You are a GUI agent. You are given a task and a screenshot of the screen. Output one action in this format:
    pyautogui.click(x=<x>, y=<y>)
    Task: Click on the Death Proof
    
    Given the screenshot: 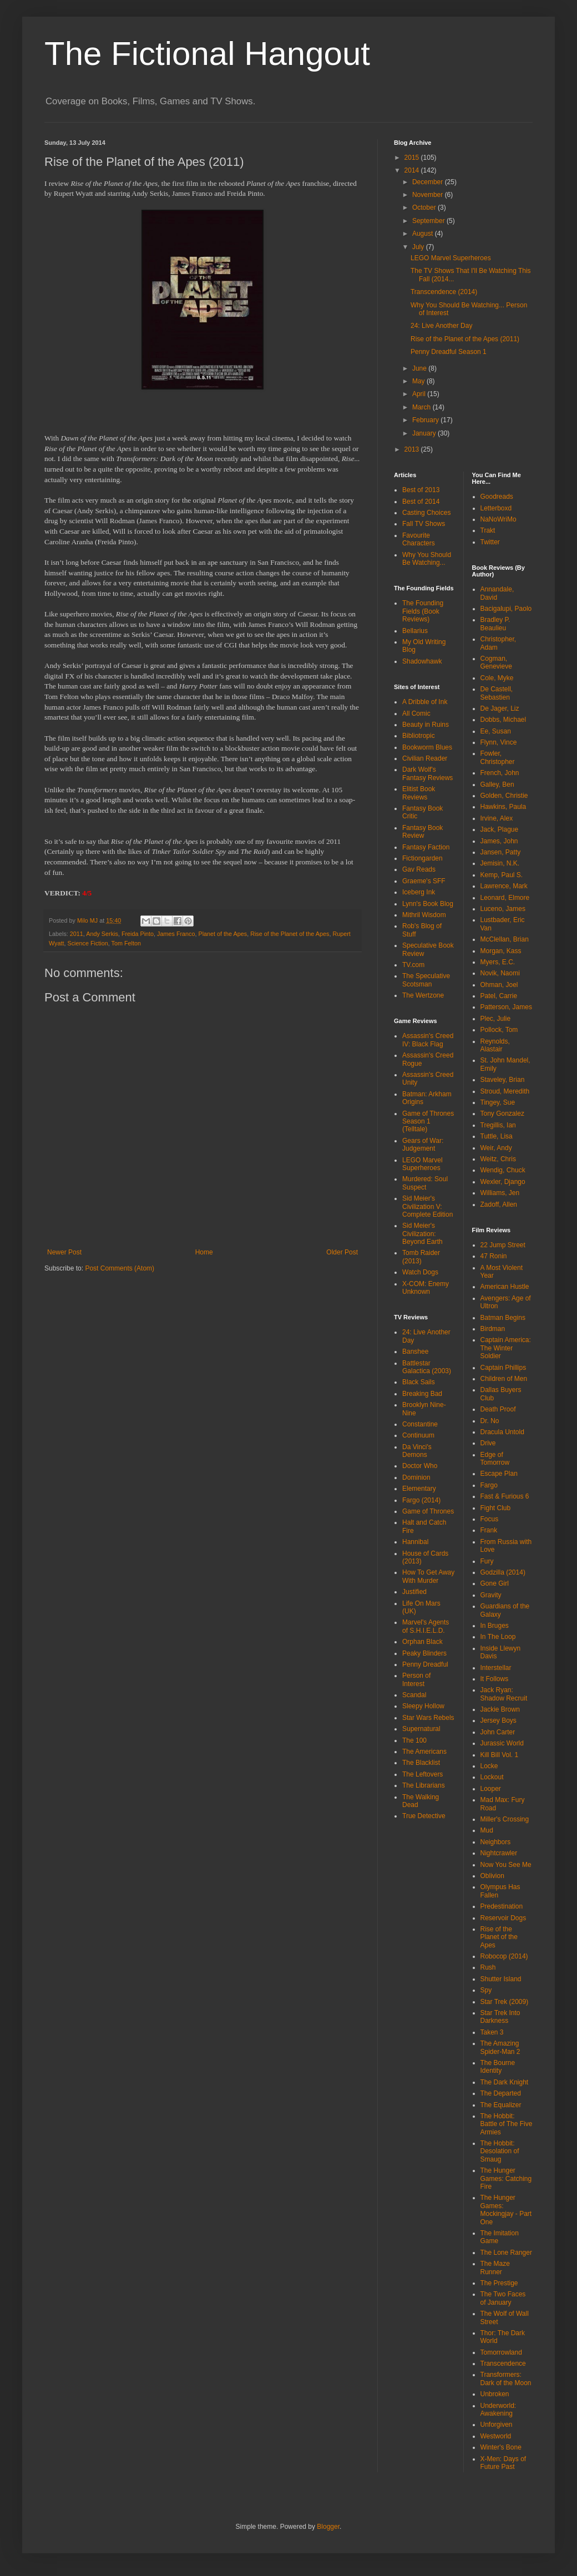 What is the action you would take?
    pyautogui.click(x=498, y=1409)
    